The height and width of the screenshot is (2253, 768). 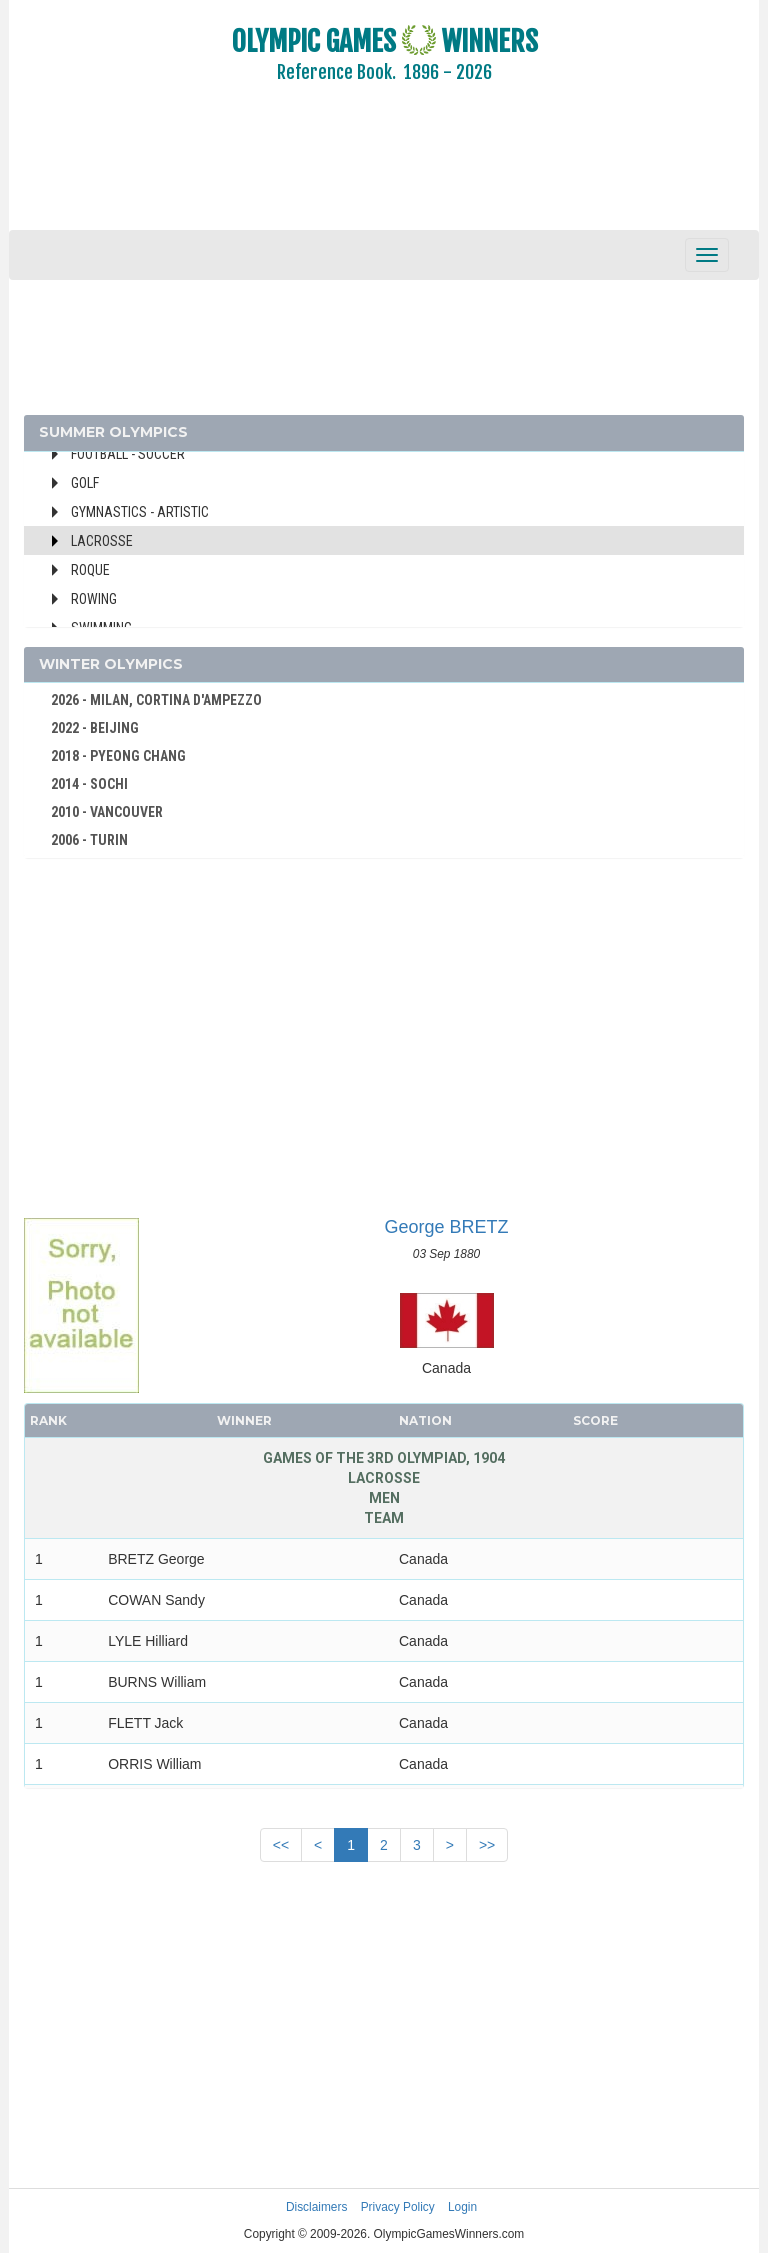 I want to click on 2014 - SOCHI, so click(x=89, y=784).